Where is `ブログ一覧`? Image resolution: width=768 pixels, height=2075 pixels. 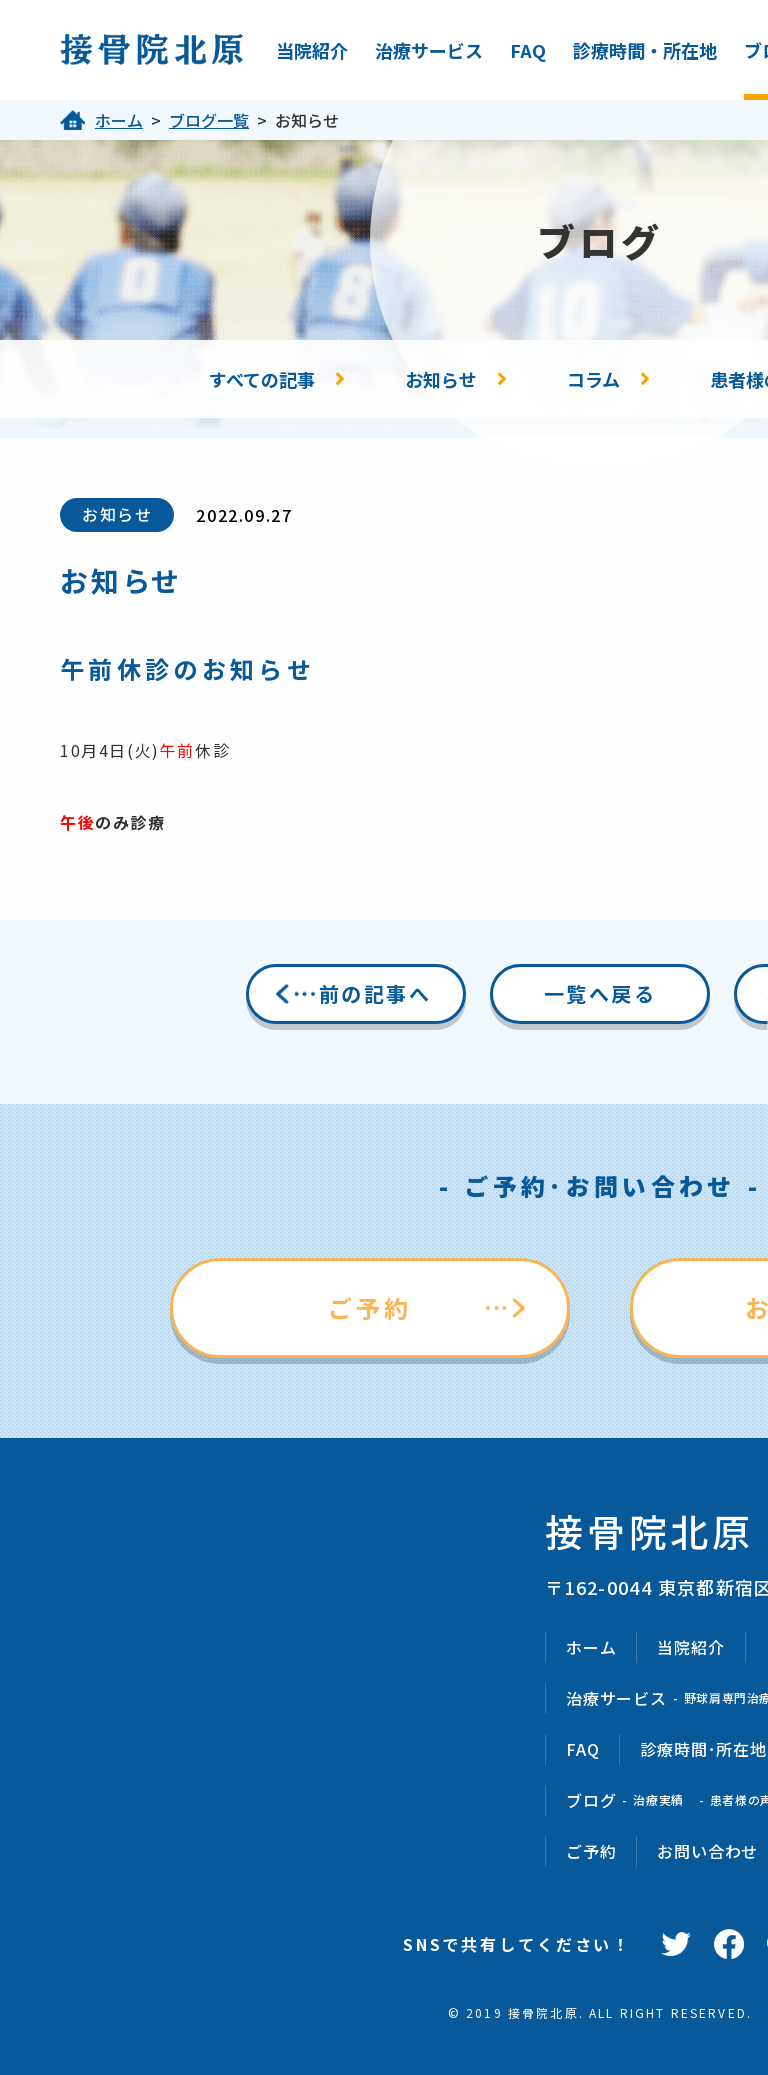
ブログ一覧 is located at coordinates (209, 120).